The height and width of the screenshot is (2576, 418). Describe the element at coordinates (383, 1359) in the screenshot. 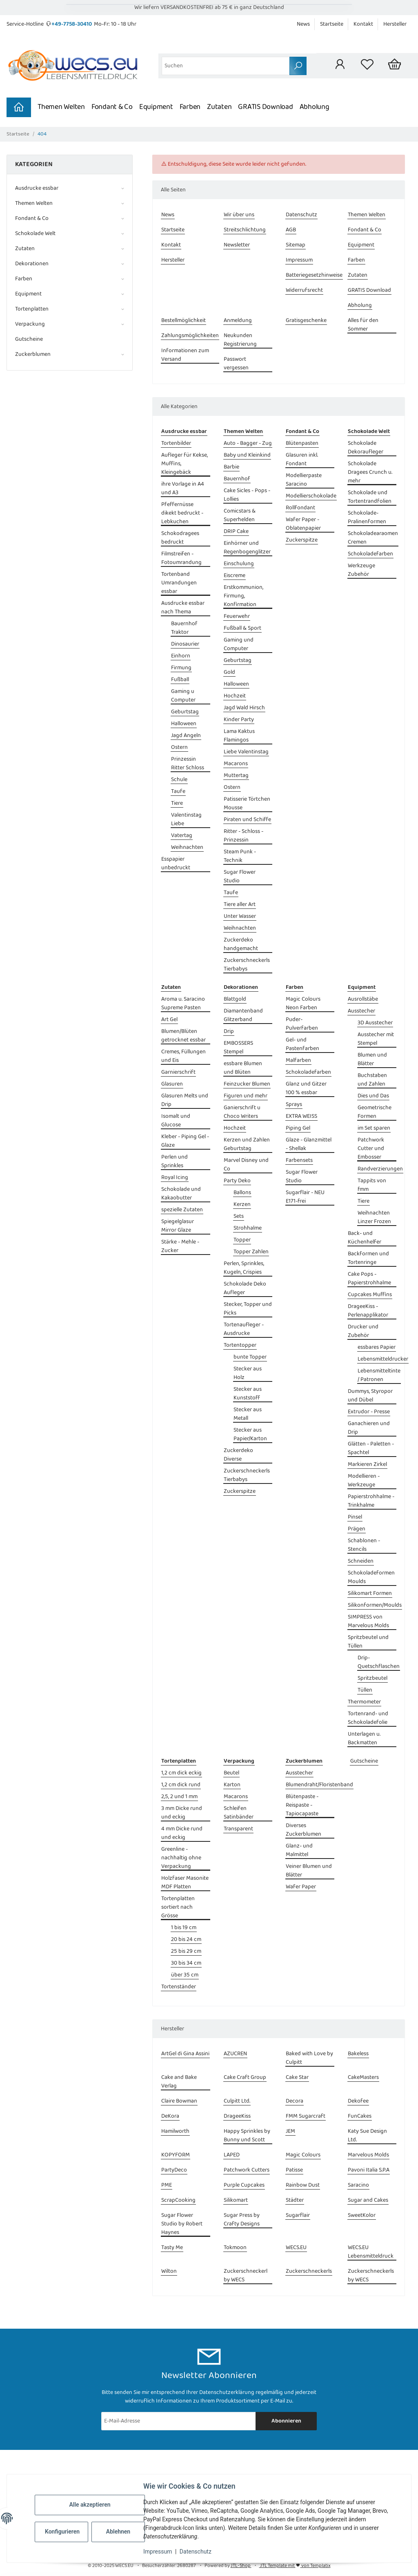

I see `Lebensmitteldrucker` at that location.